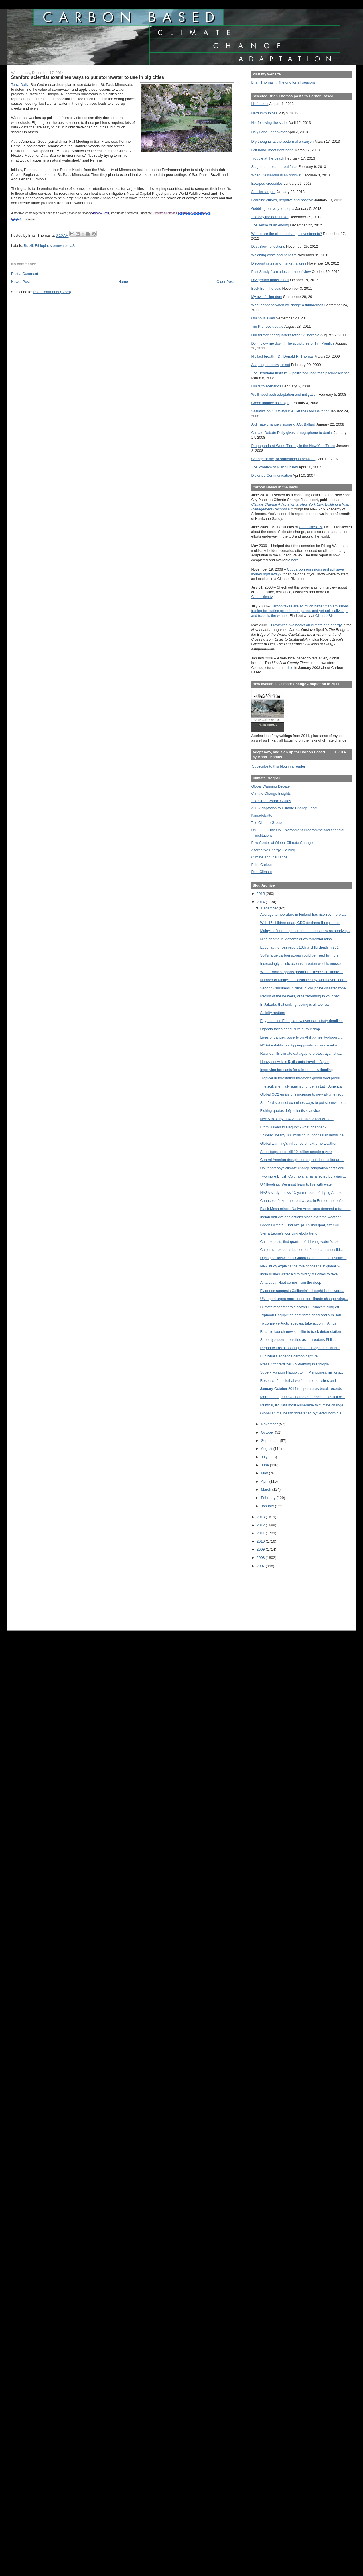 The image size is (363, 2576). What do you see at coordinates (282, 356) in the screenshot?
I see `His last breath --Dr. Donald R. Thomas` at bounding box center [282, 356].